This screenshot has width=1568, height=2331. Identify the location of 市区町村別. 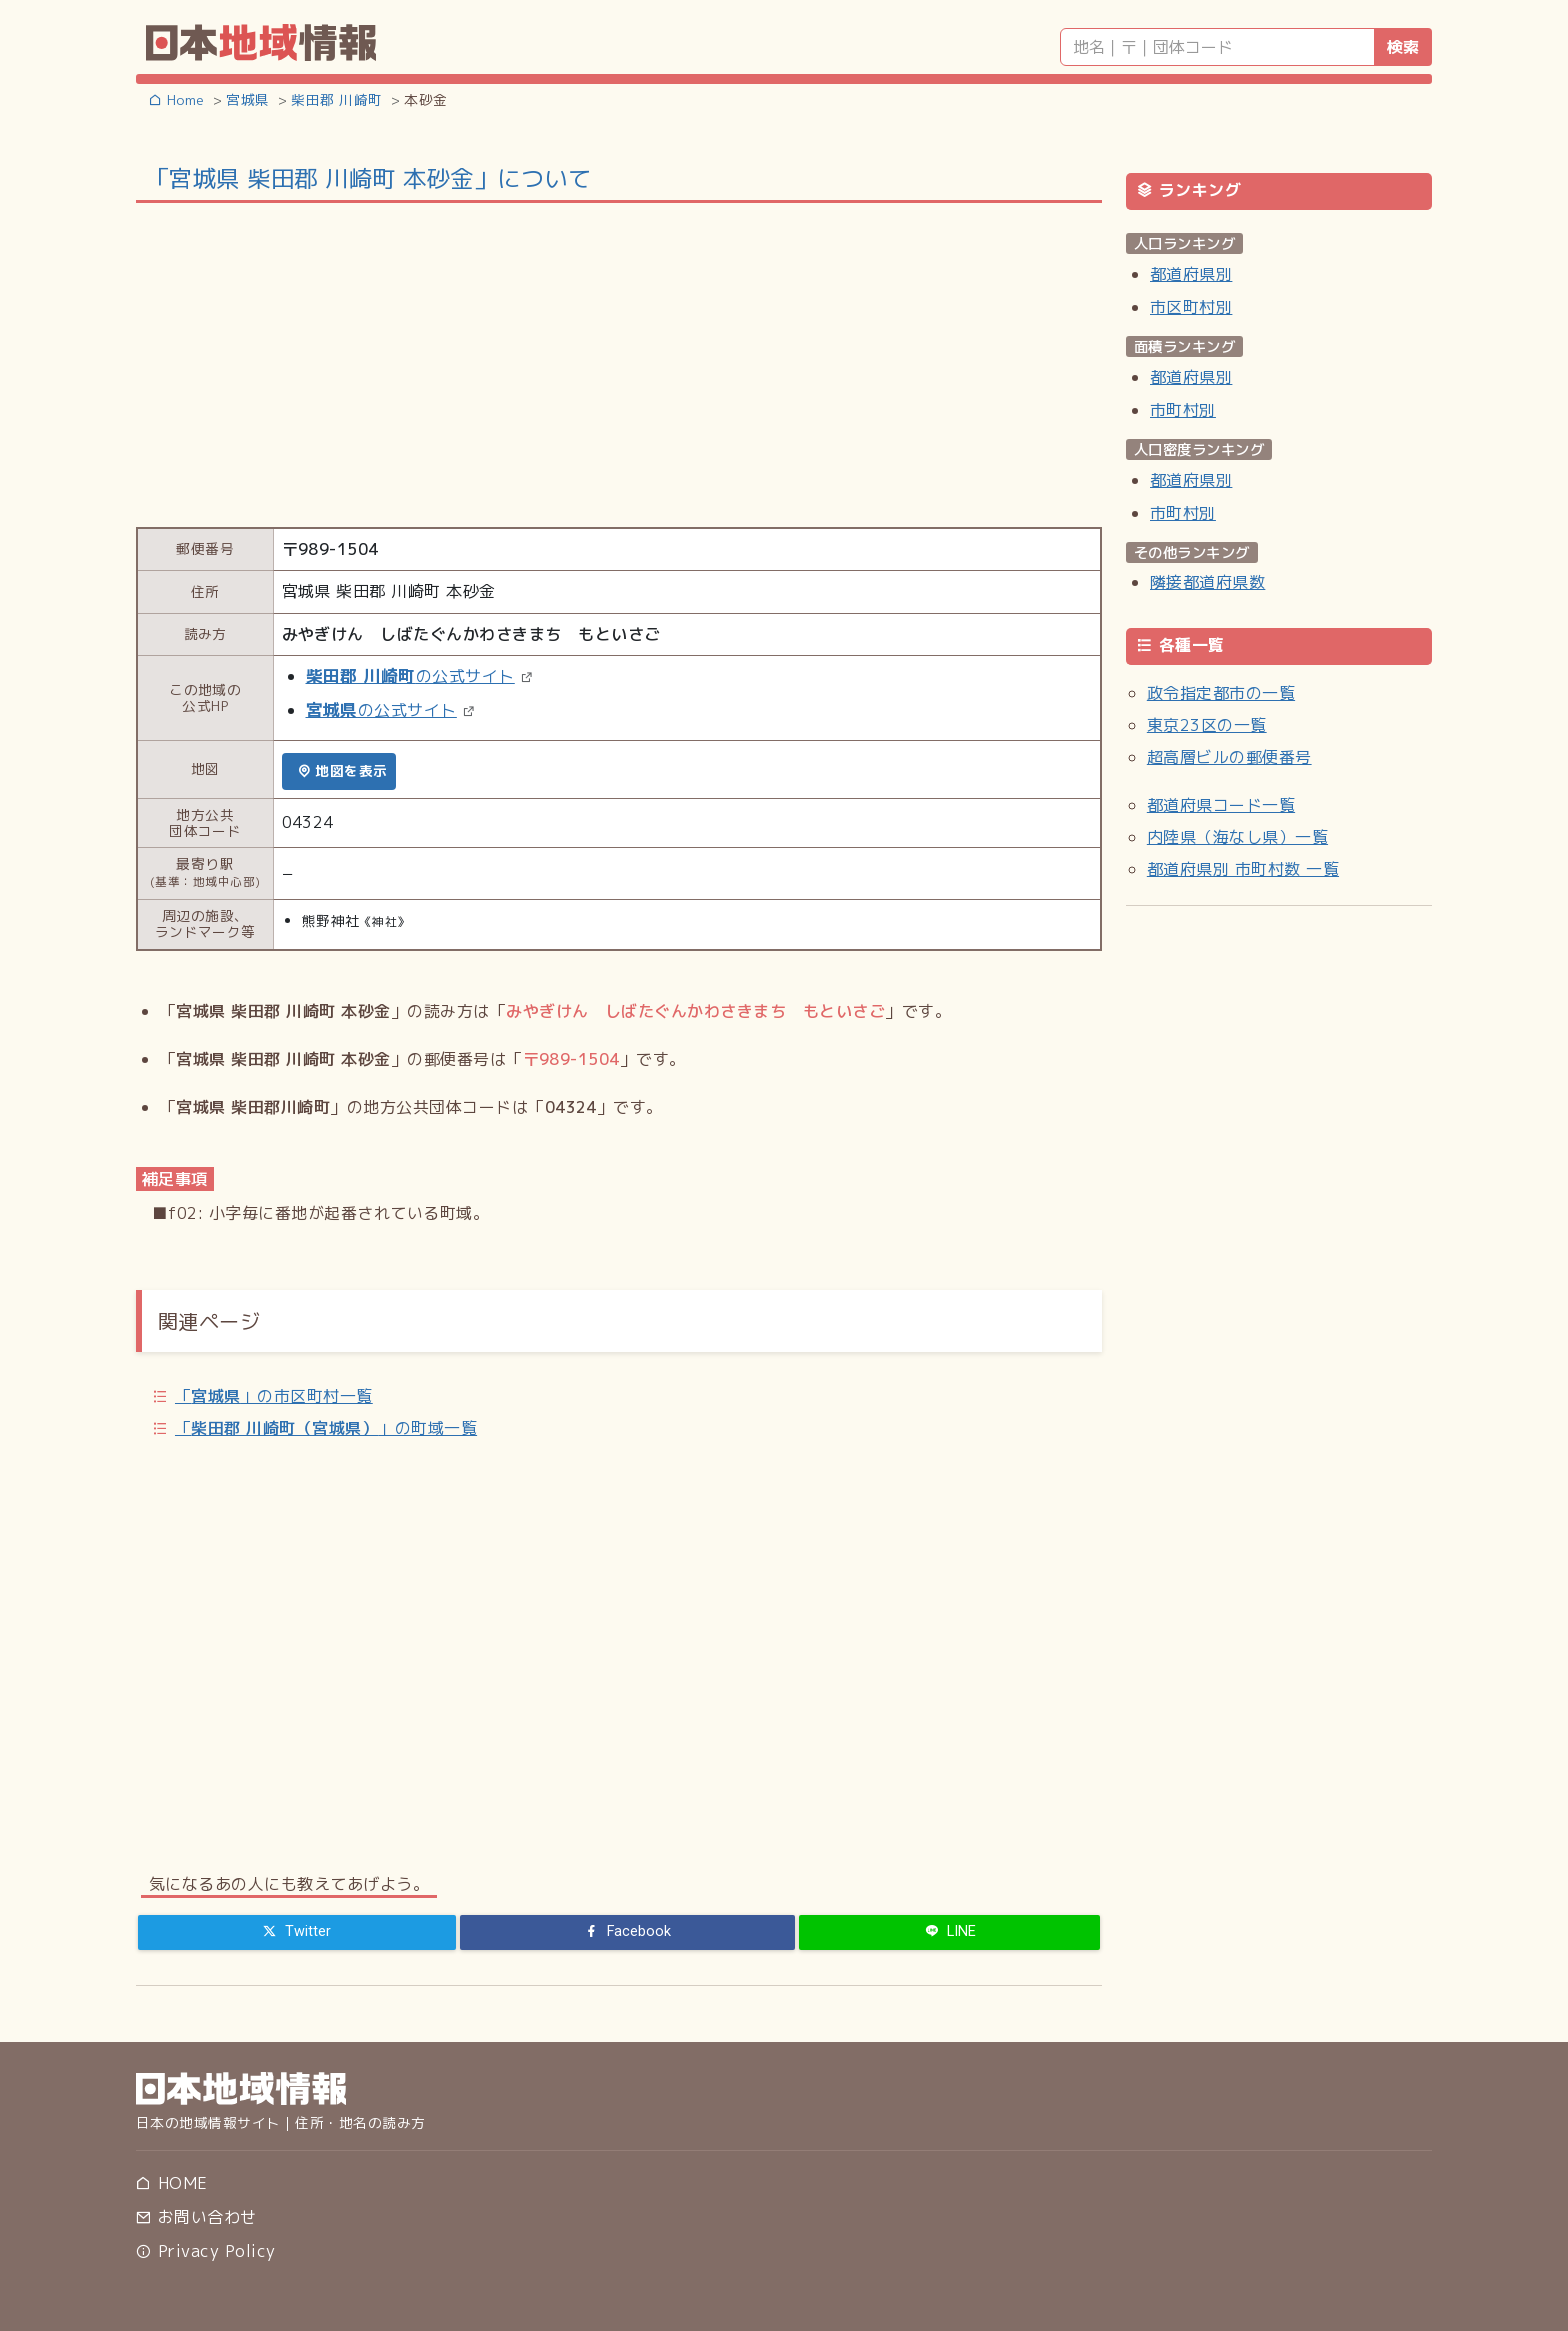
(1191, 307).